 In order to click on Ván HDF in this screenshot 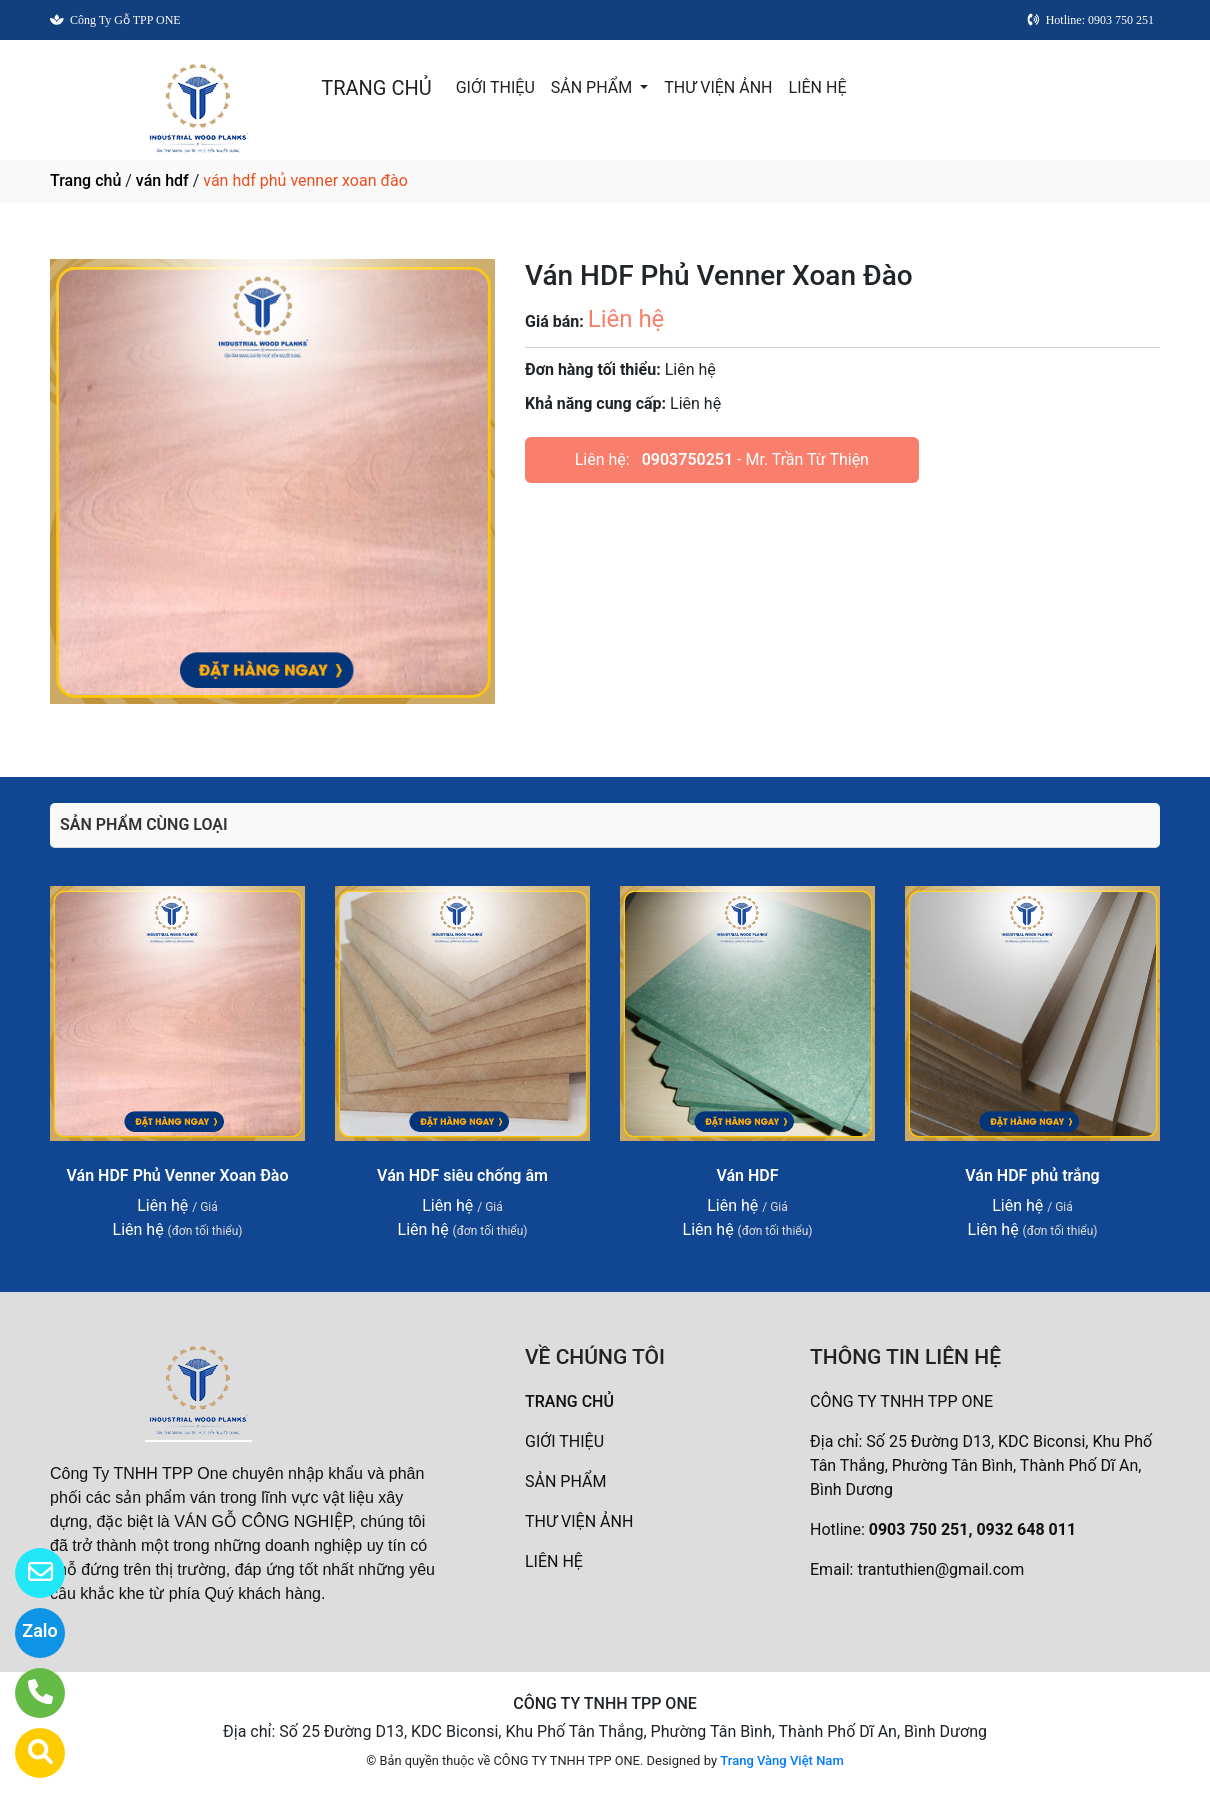, I will do `click(747, 1175)`.